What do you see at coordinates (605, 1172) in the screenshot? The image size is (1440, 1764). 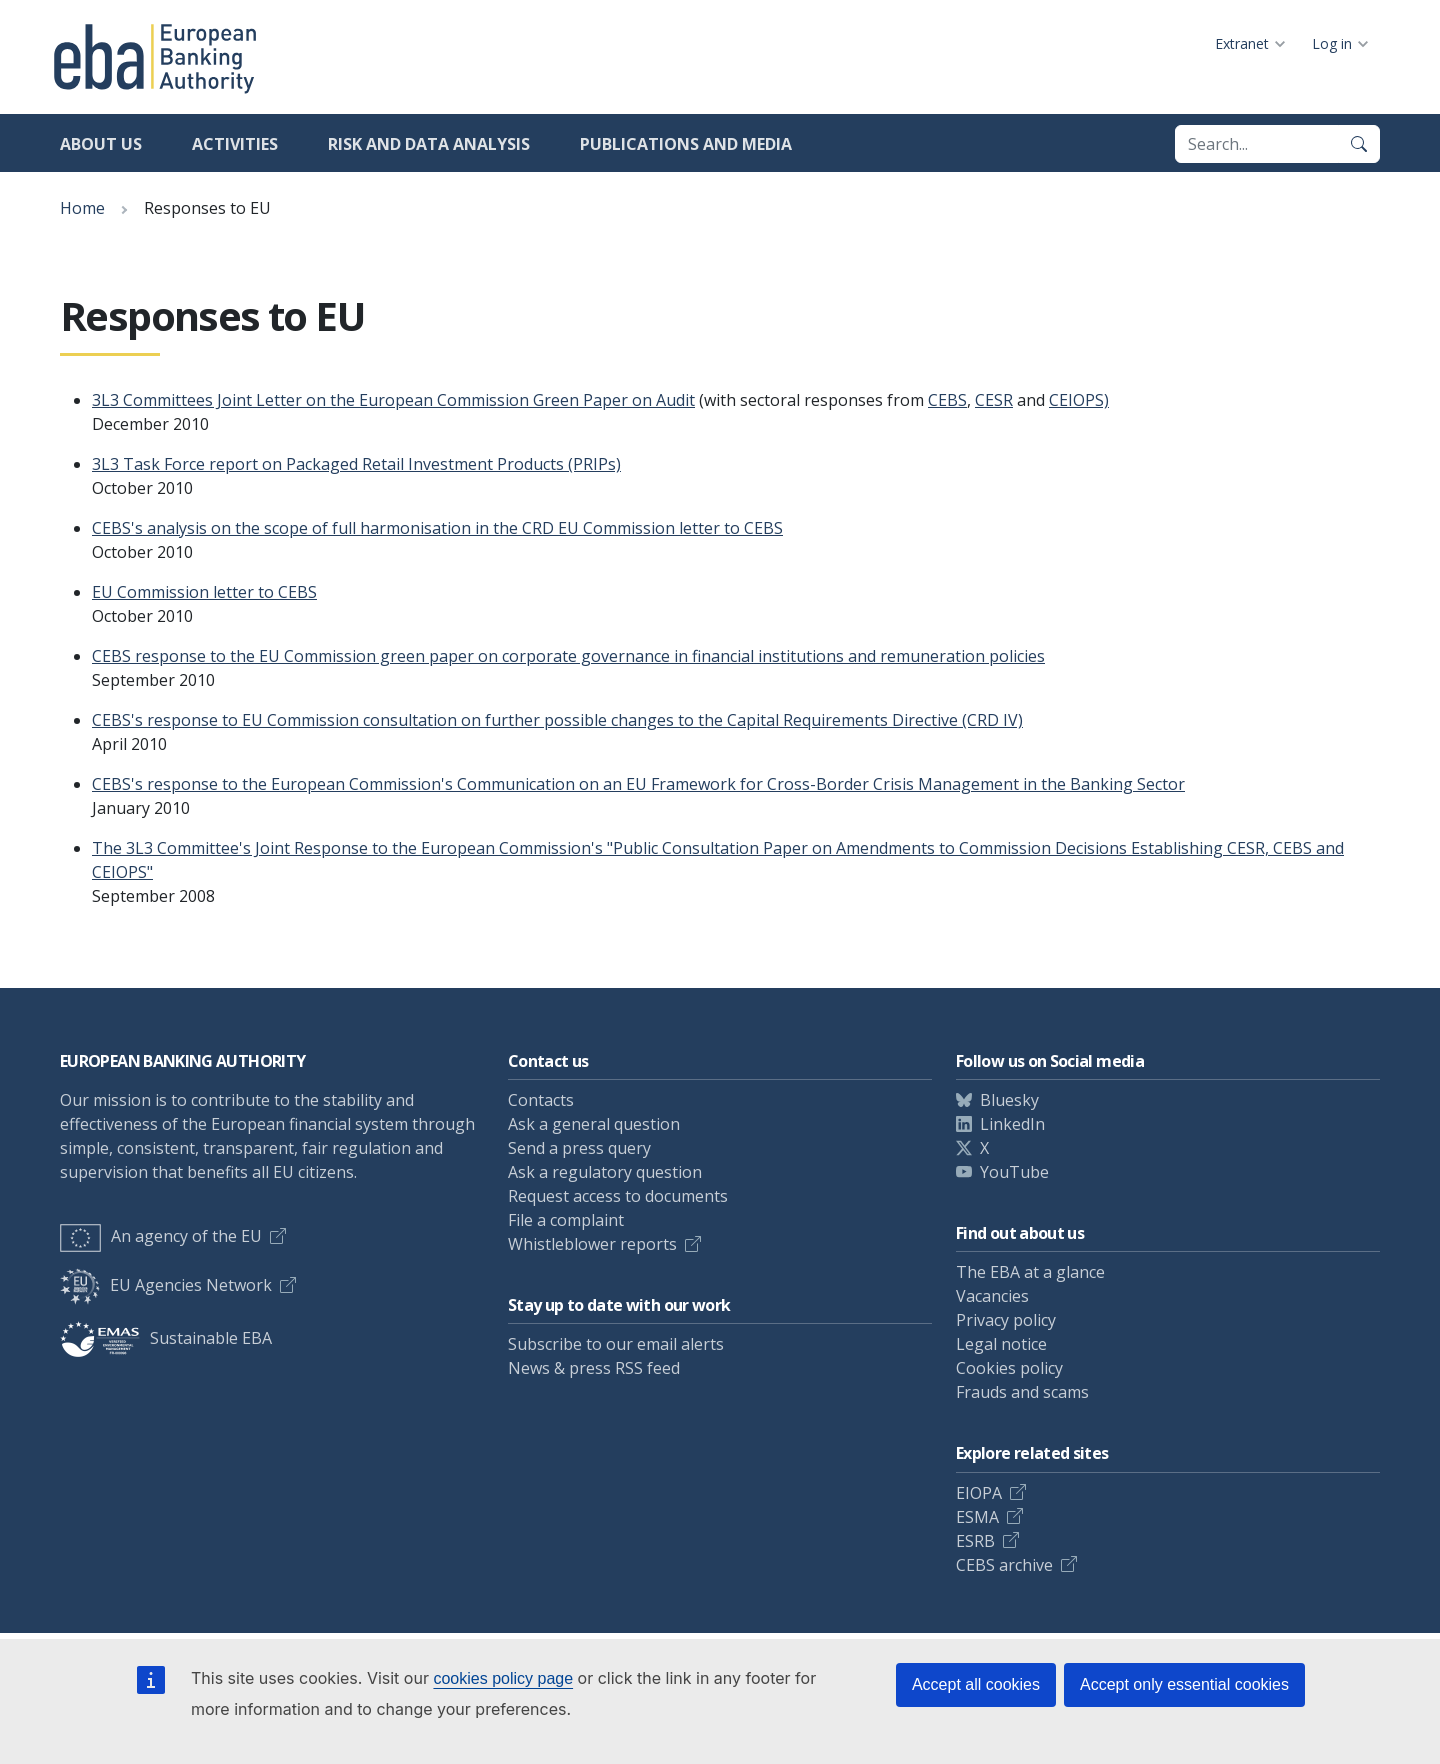 I see `Ask a regulatory question` at bounding box center [605, 1172].